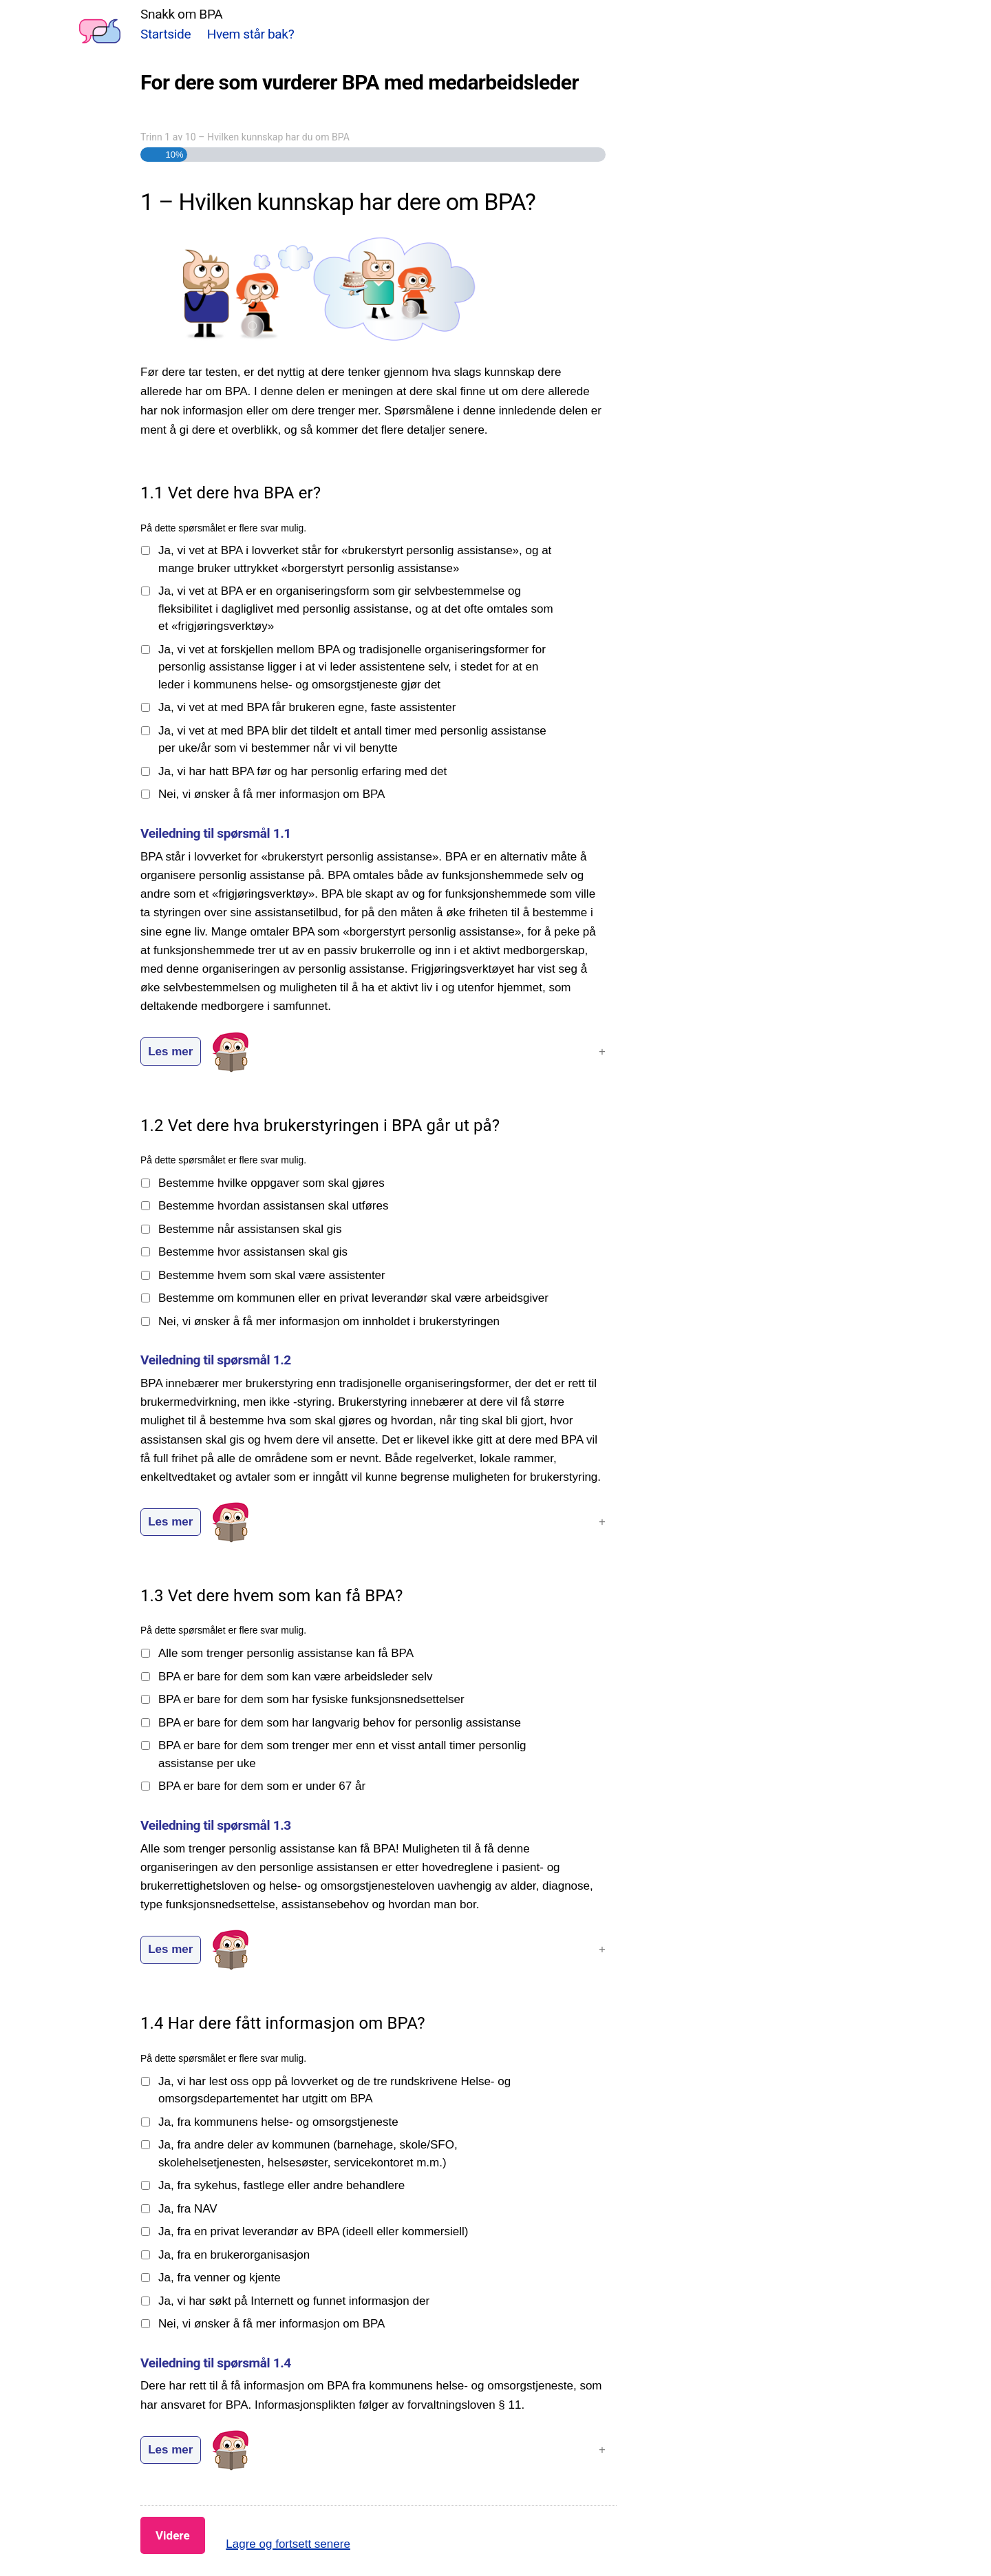  What do you see at coordinates (271, 1595) in the screenshot?
I see `1.3 Vet dere hvem som kan få BPA?` at bounding box center [271, 1595].